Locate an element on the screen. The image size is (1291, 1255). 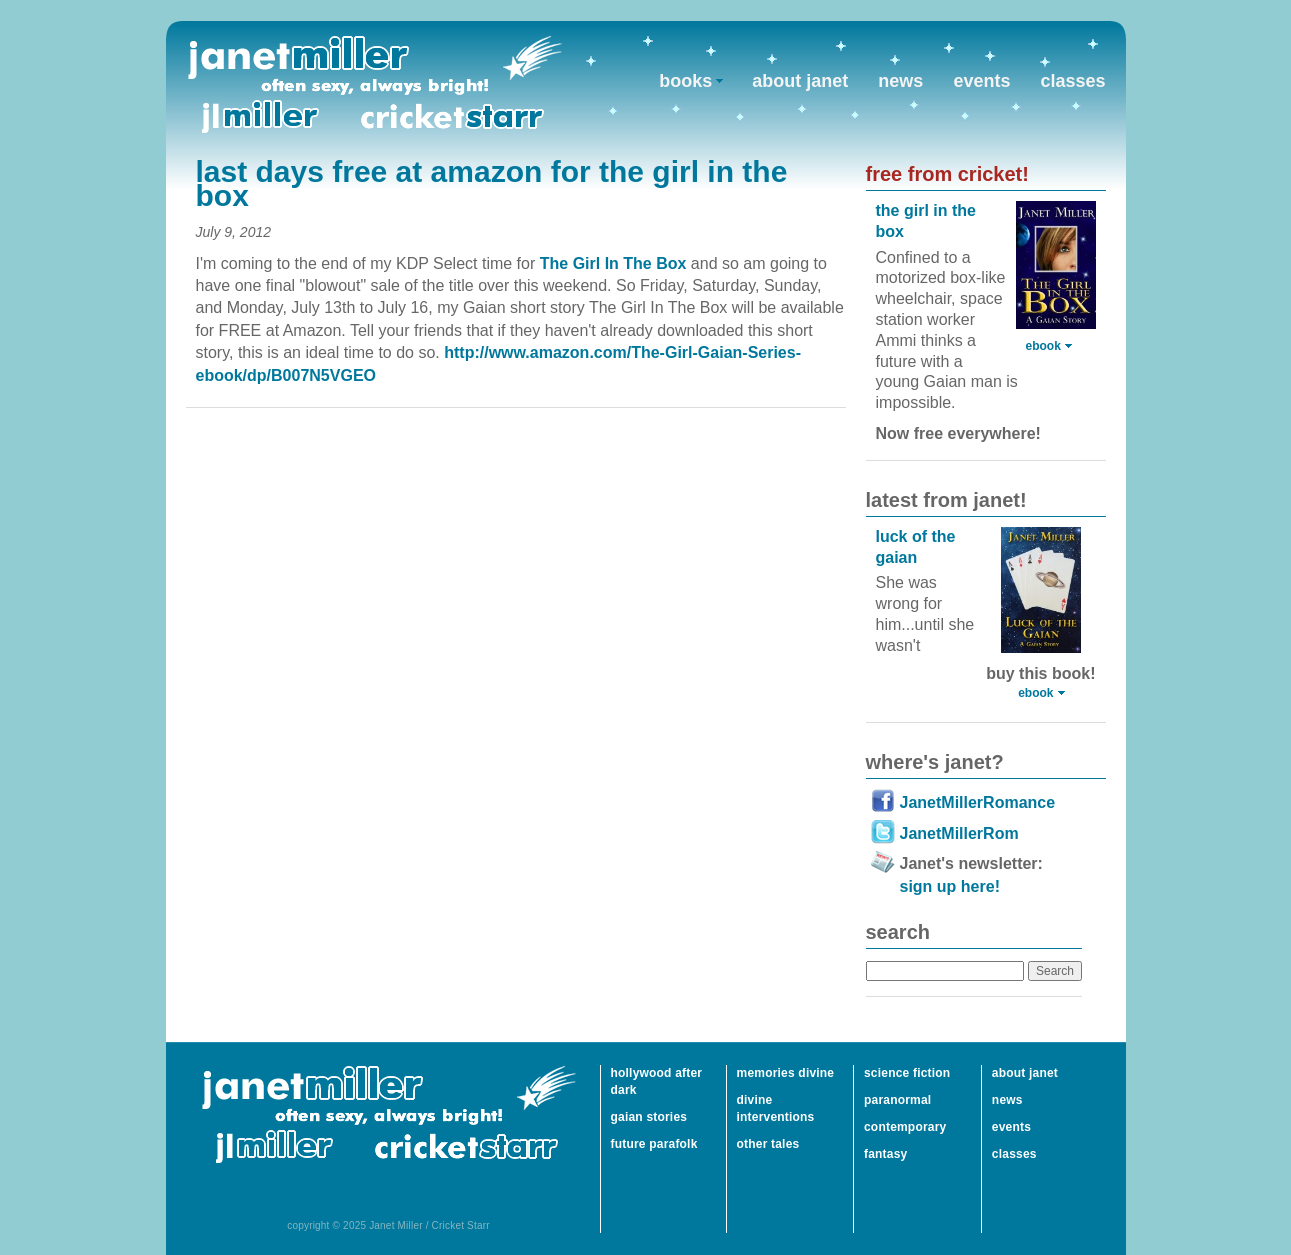
future parafolk is located at coordinates (654, 1144).